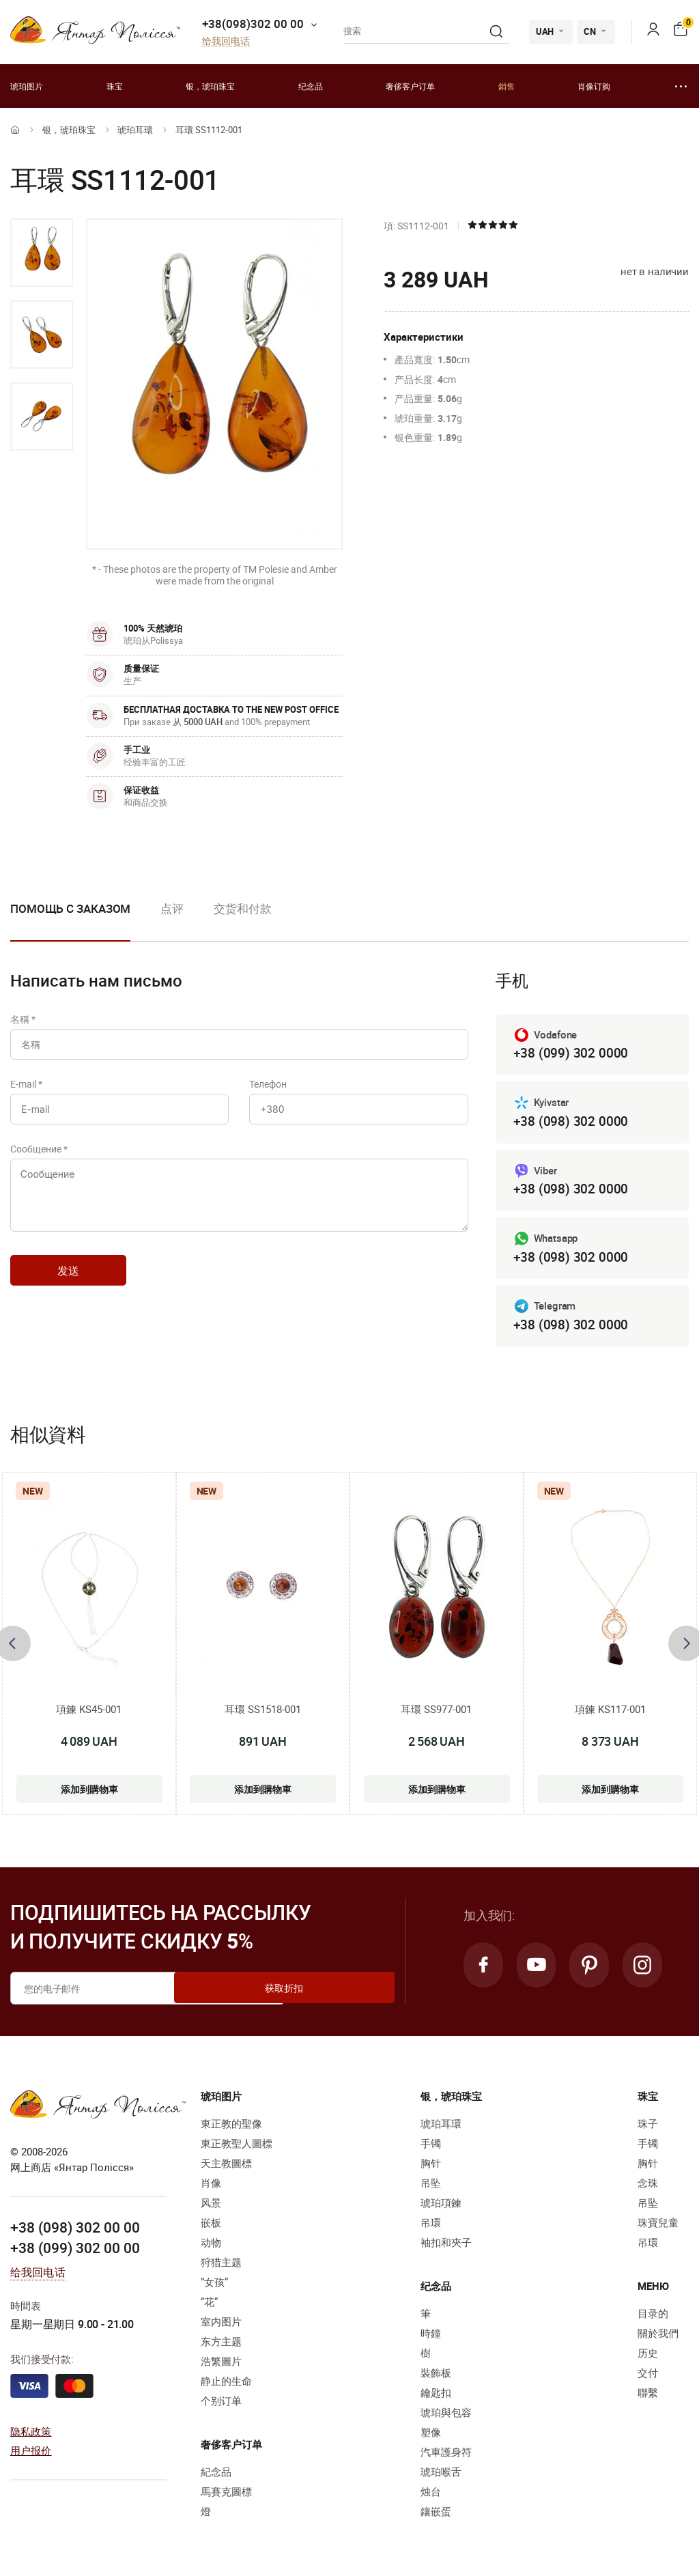 This screenshot has height=2576, width=699. I want to click on 珠寶兒童, so click(658, 2226).